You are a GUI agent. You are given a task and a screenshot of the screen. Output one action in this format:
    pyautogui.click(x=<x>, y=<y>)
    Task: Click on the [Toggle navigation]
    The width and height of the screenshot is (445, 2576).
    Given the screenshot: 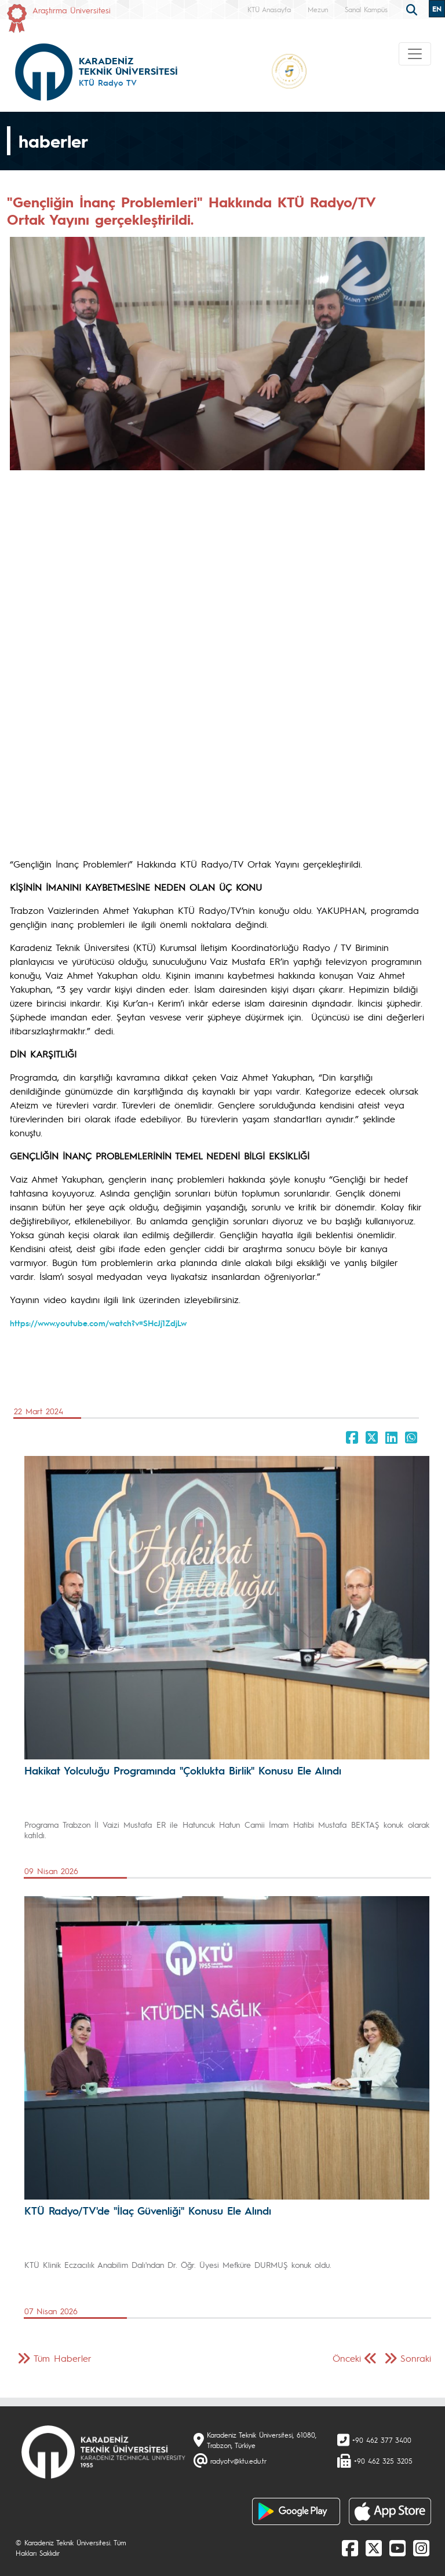 What is the action you would take?
    pyautogui.click(x=415, y=53)
    